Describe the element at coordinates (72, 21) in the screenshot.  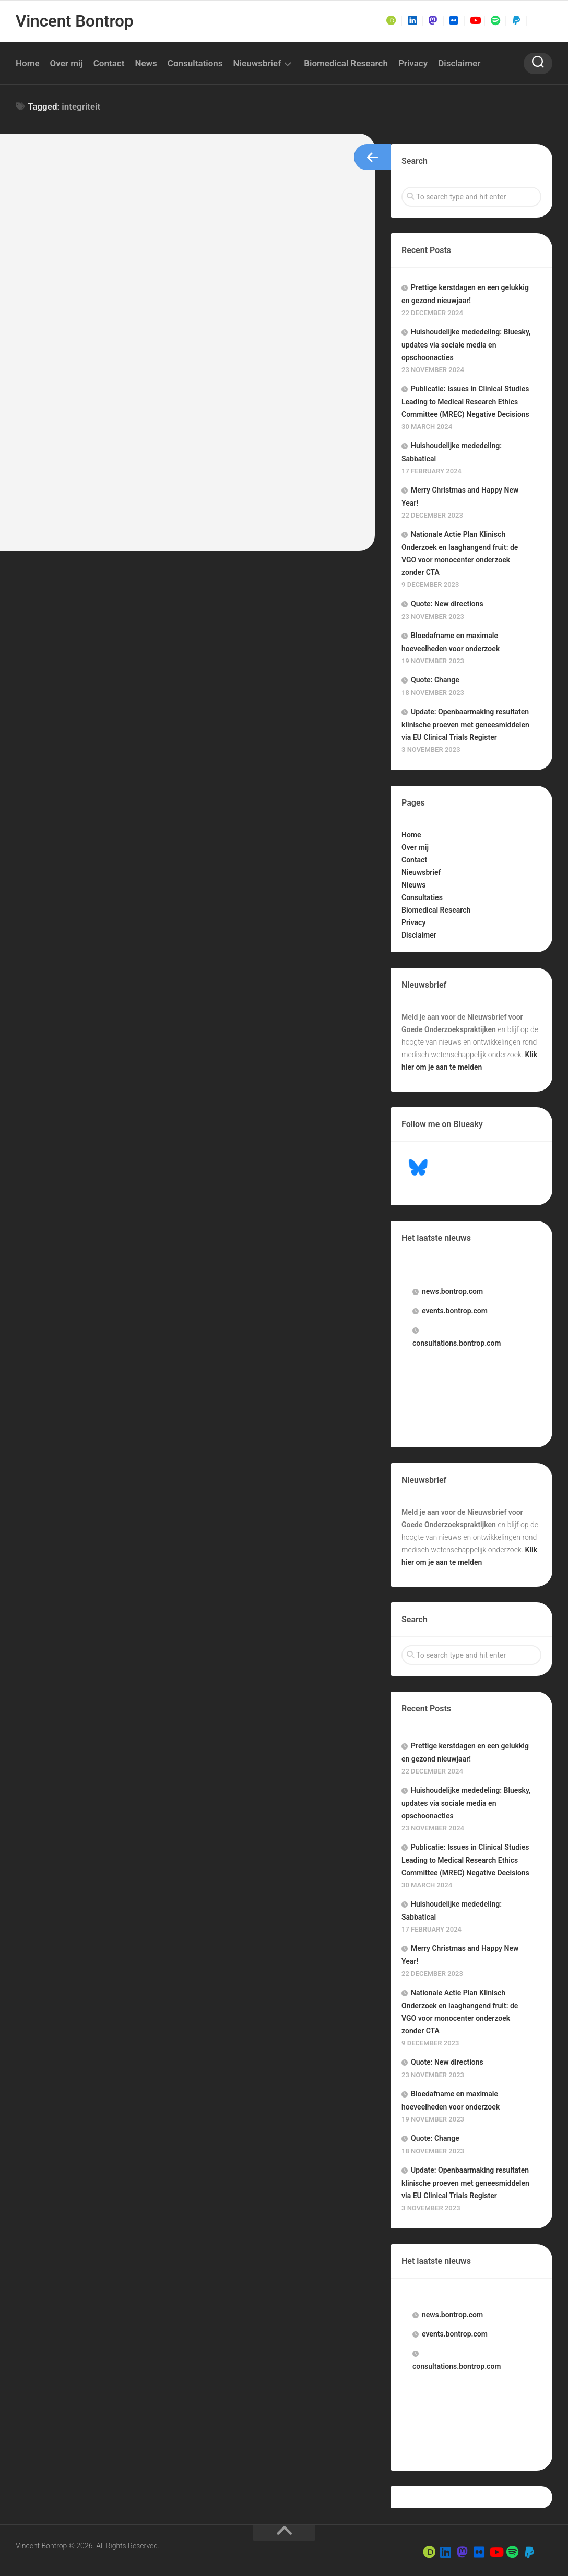
I see `Vincent Bontrop` at that location.